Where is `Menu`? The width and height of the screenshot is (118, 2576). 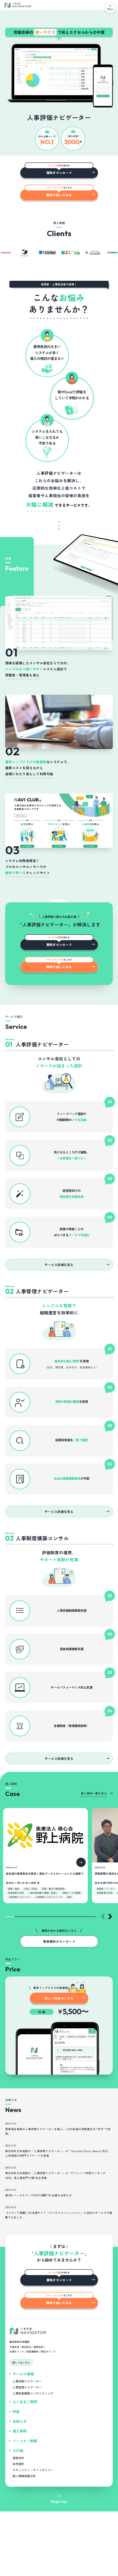 Menu is located at coordinates (110, 8).